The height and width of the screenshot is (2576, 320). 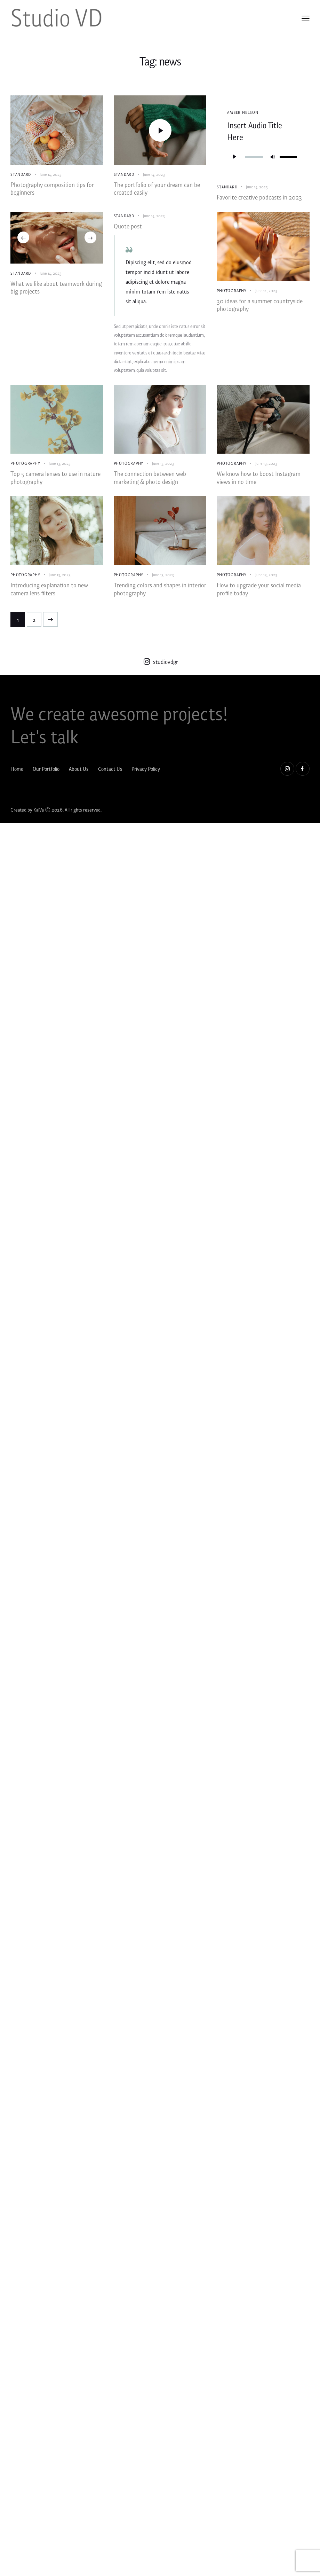 I want to click on The connection between web marketing & photo design, so click(x=150, y=482).